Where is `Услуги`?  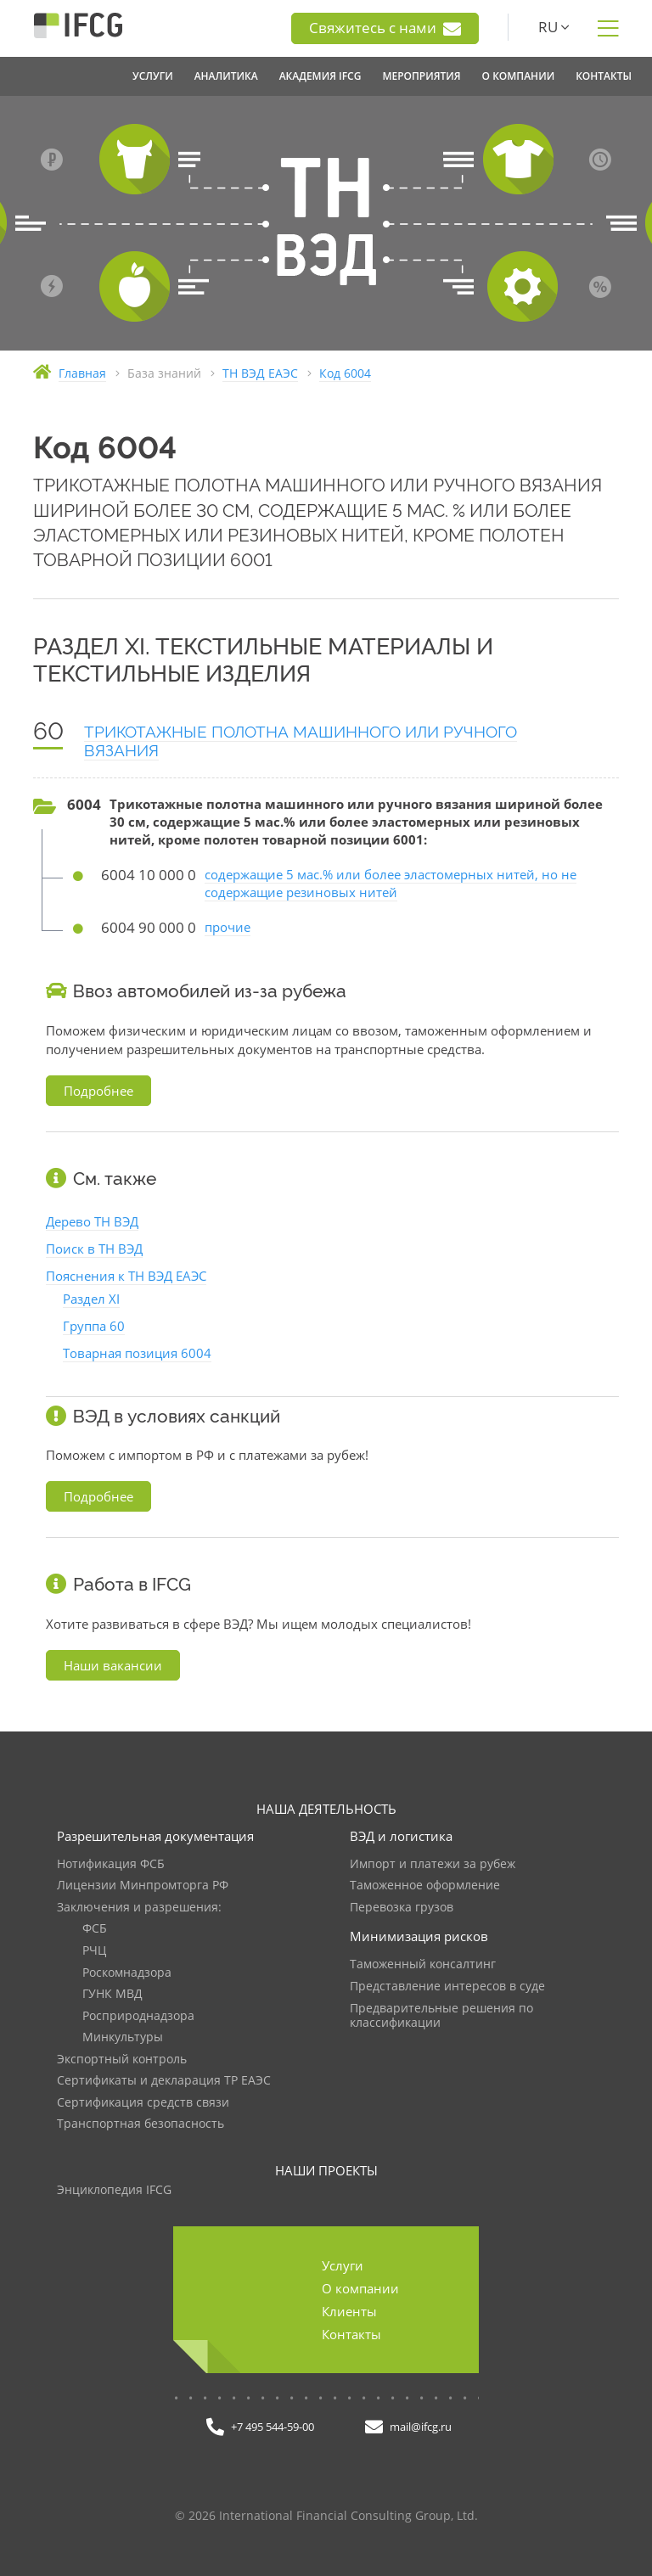 Услуги is located at coordinates (342, 2265).